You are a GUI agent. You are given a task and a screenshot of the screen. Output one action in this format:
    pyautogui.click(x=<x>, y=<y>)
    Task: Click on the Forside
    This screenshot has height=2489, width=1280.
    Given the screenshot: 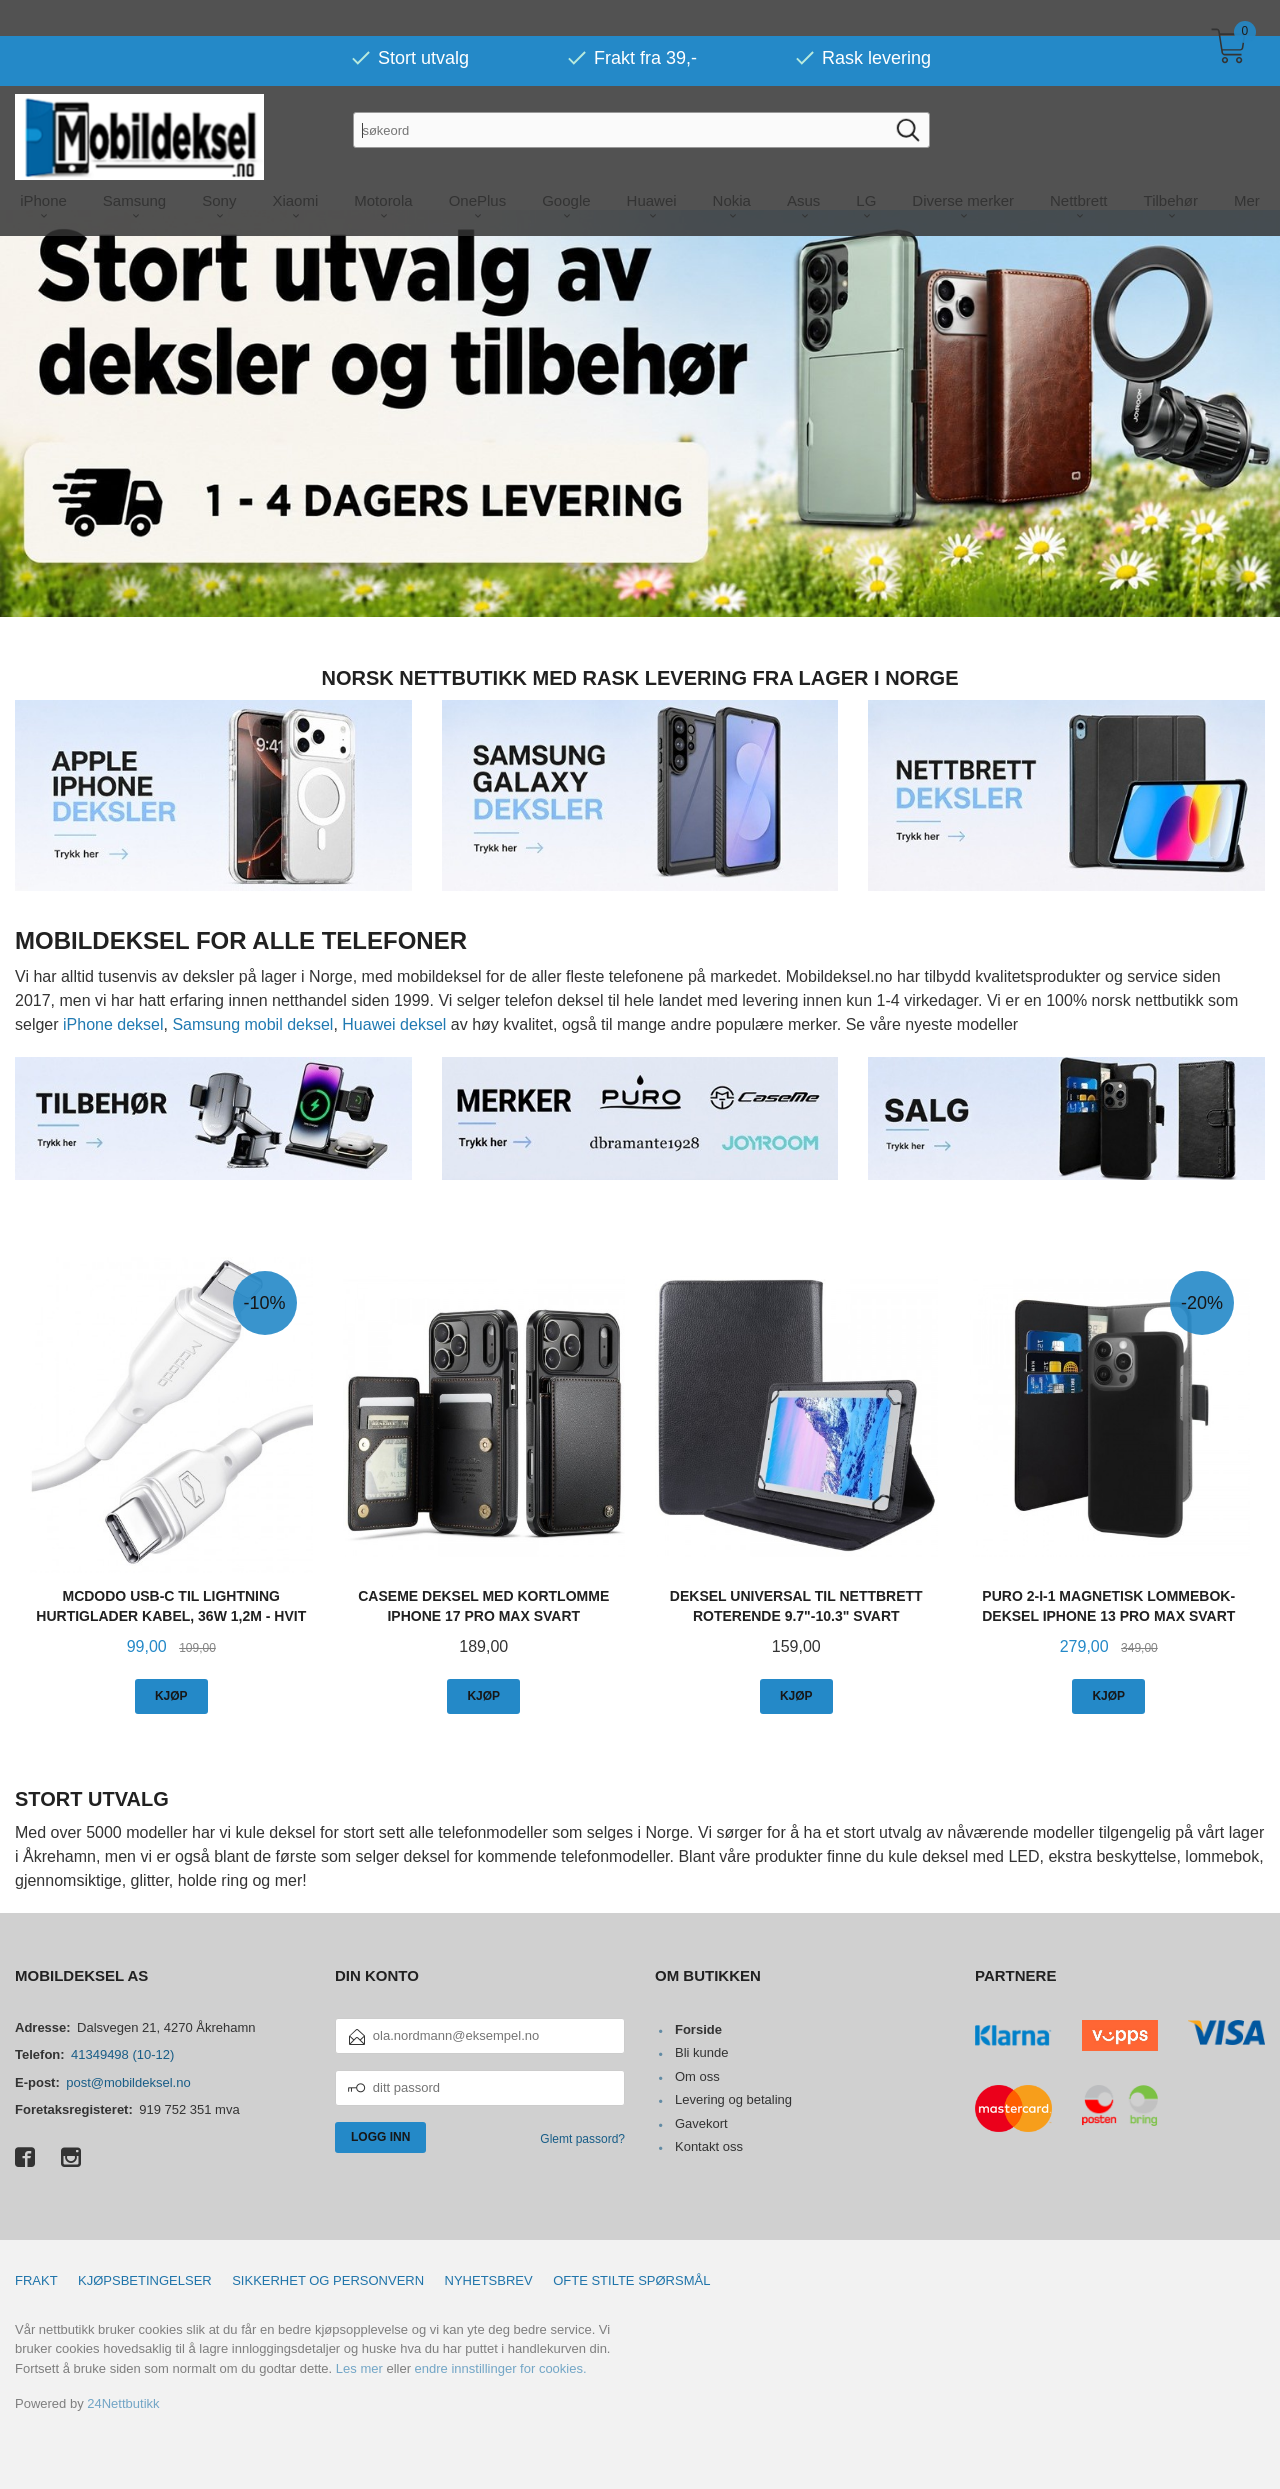 What is the action you would take?
    pyautogui.click(x=698, y=2028)
    